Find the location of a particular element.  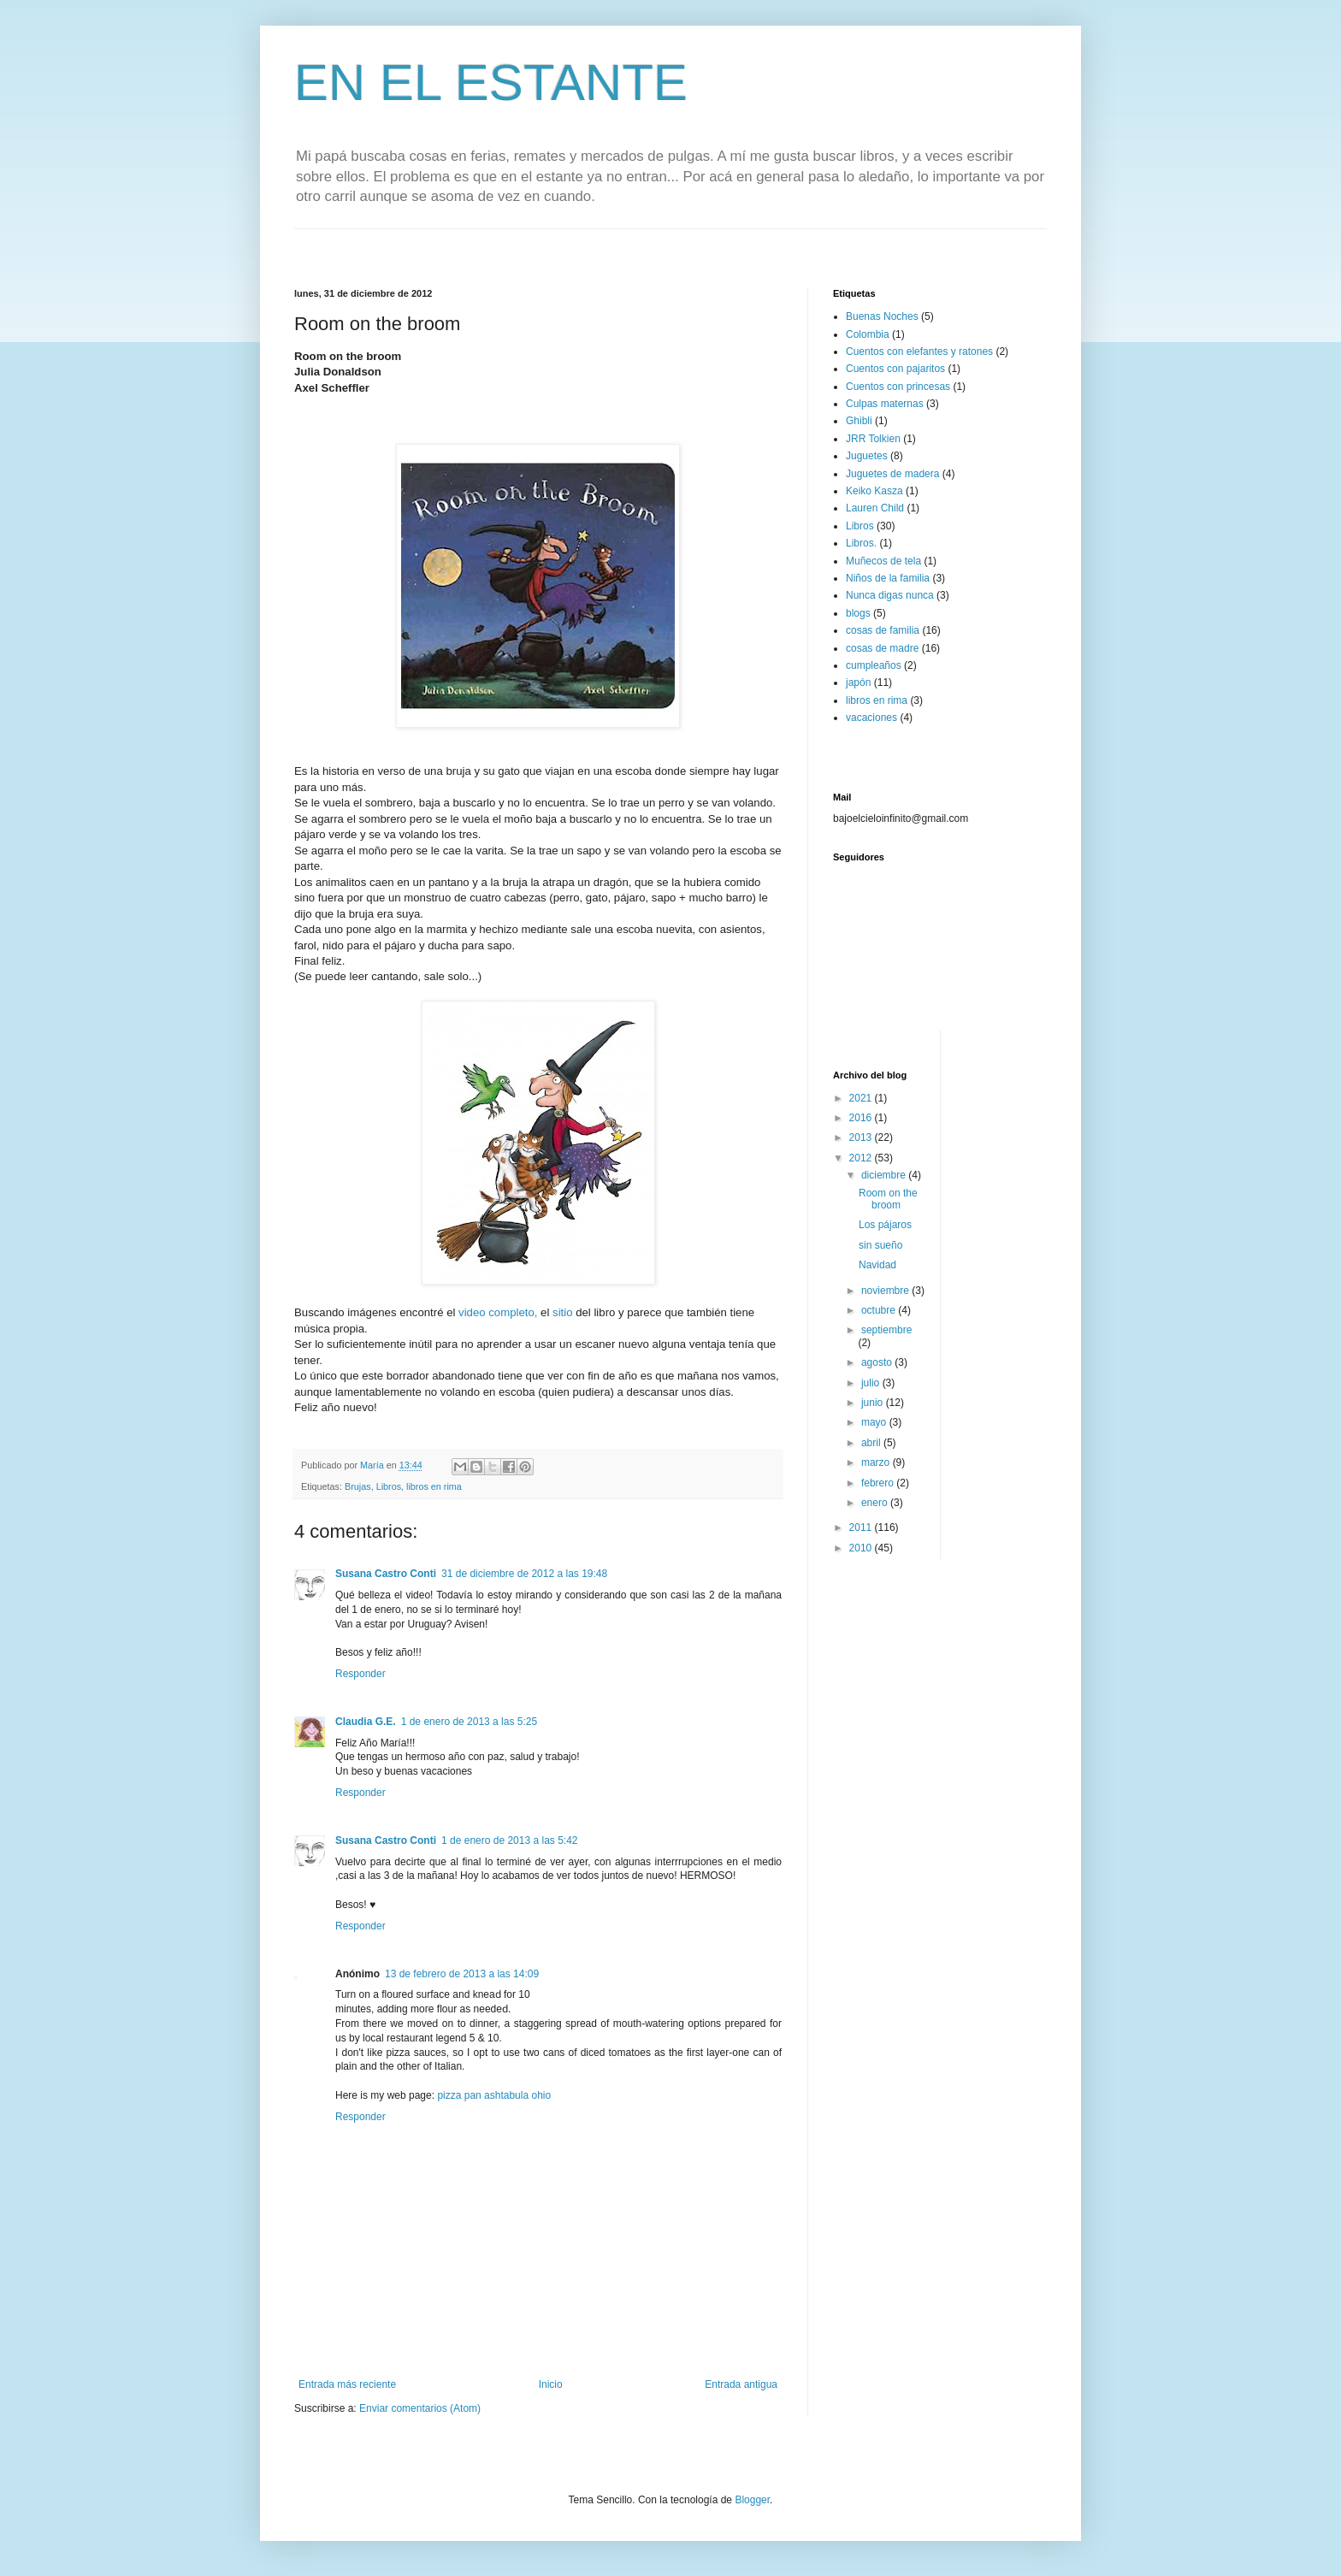

pizza pan ashtabula ohio is located at coordinates (494, 2095).